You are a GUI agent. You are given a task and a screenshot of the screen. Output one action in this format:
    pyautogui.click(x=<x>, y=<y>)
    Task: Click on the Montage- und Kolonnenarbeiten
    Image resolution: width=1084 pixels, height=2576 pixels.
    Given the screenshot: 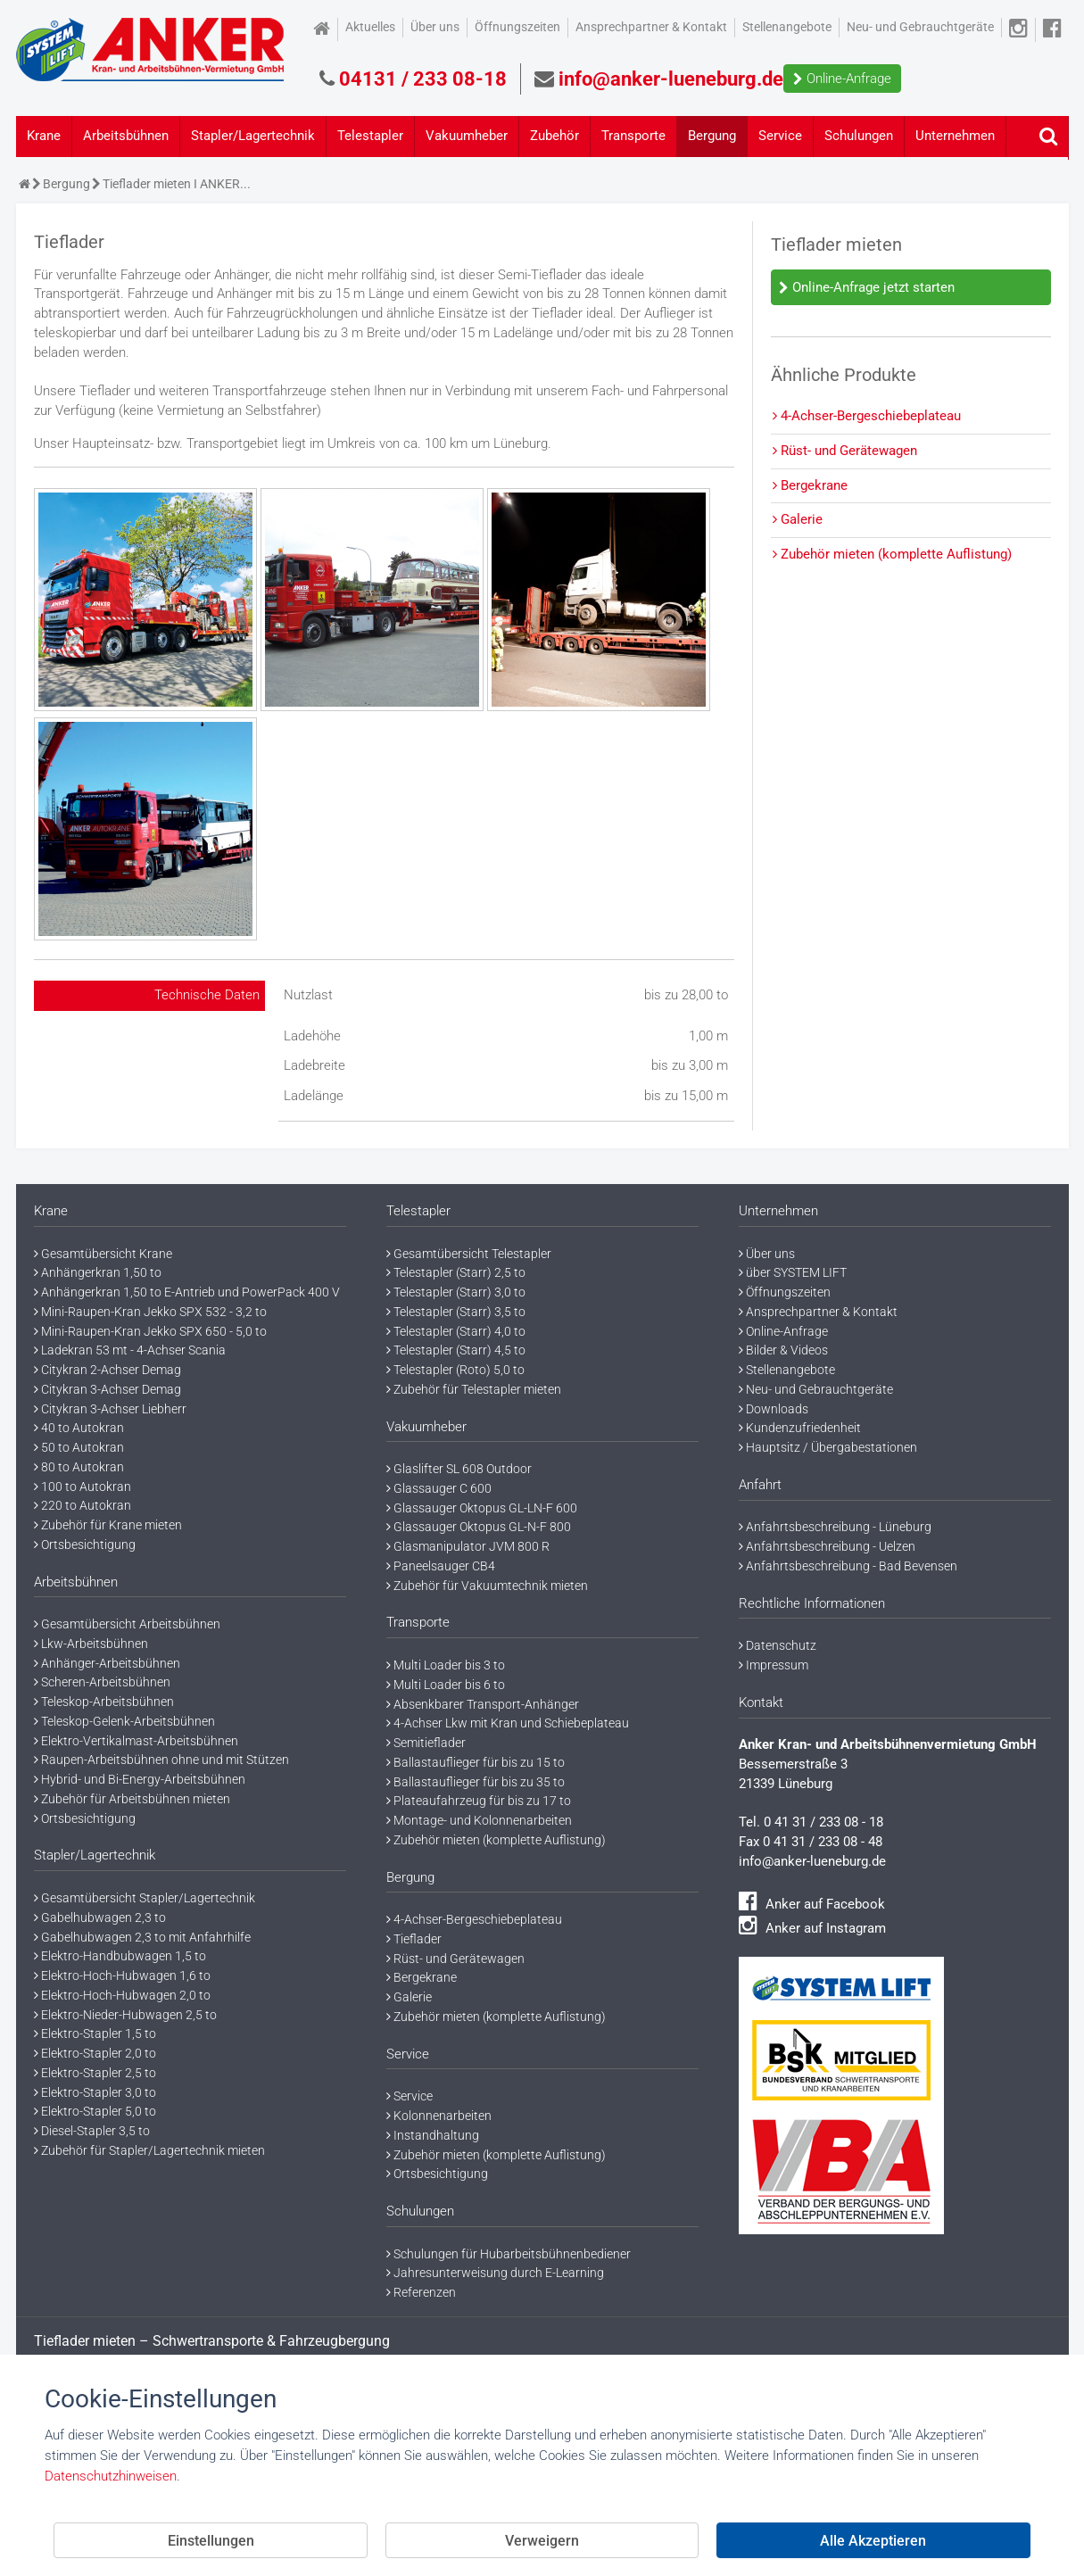 What is the action you would take?
    pyautogui.click(x=479, y=1820)
    